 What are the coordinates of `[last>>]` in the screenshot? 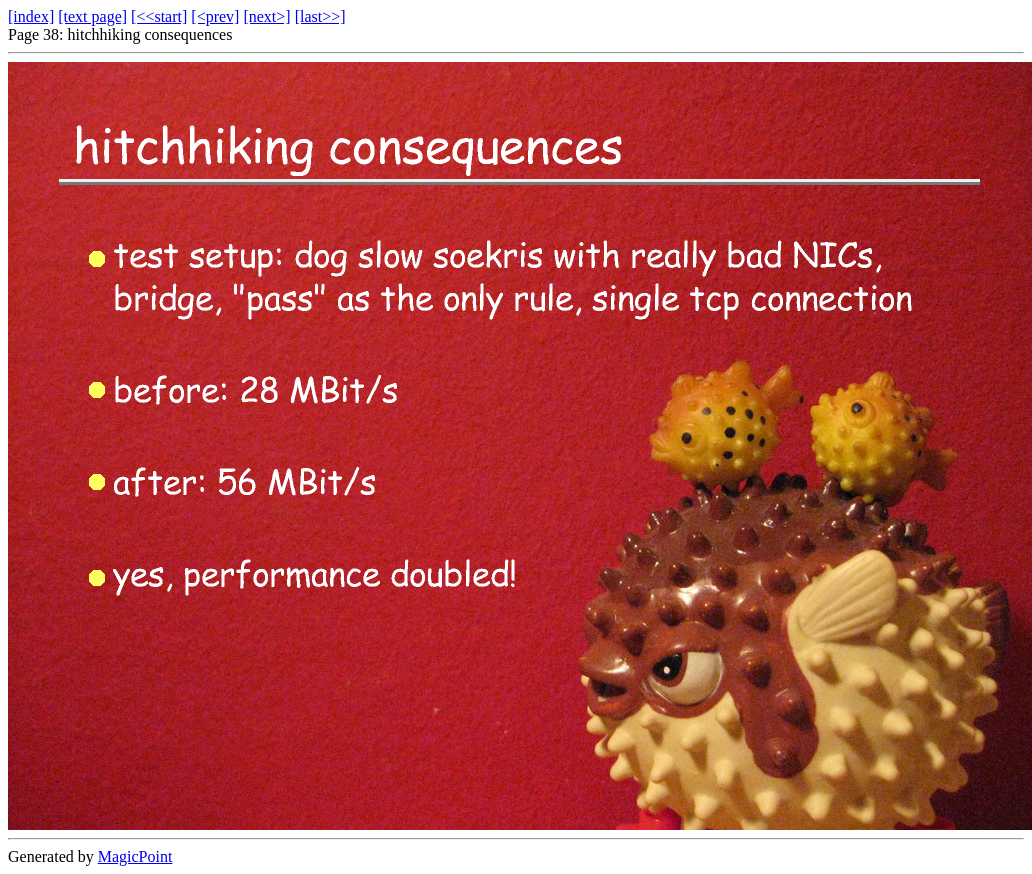 It's located at (320, 16).